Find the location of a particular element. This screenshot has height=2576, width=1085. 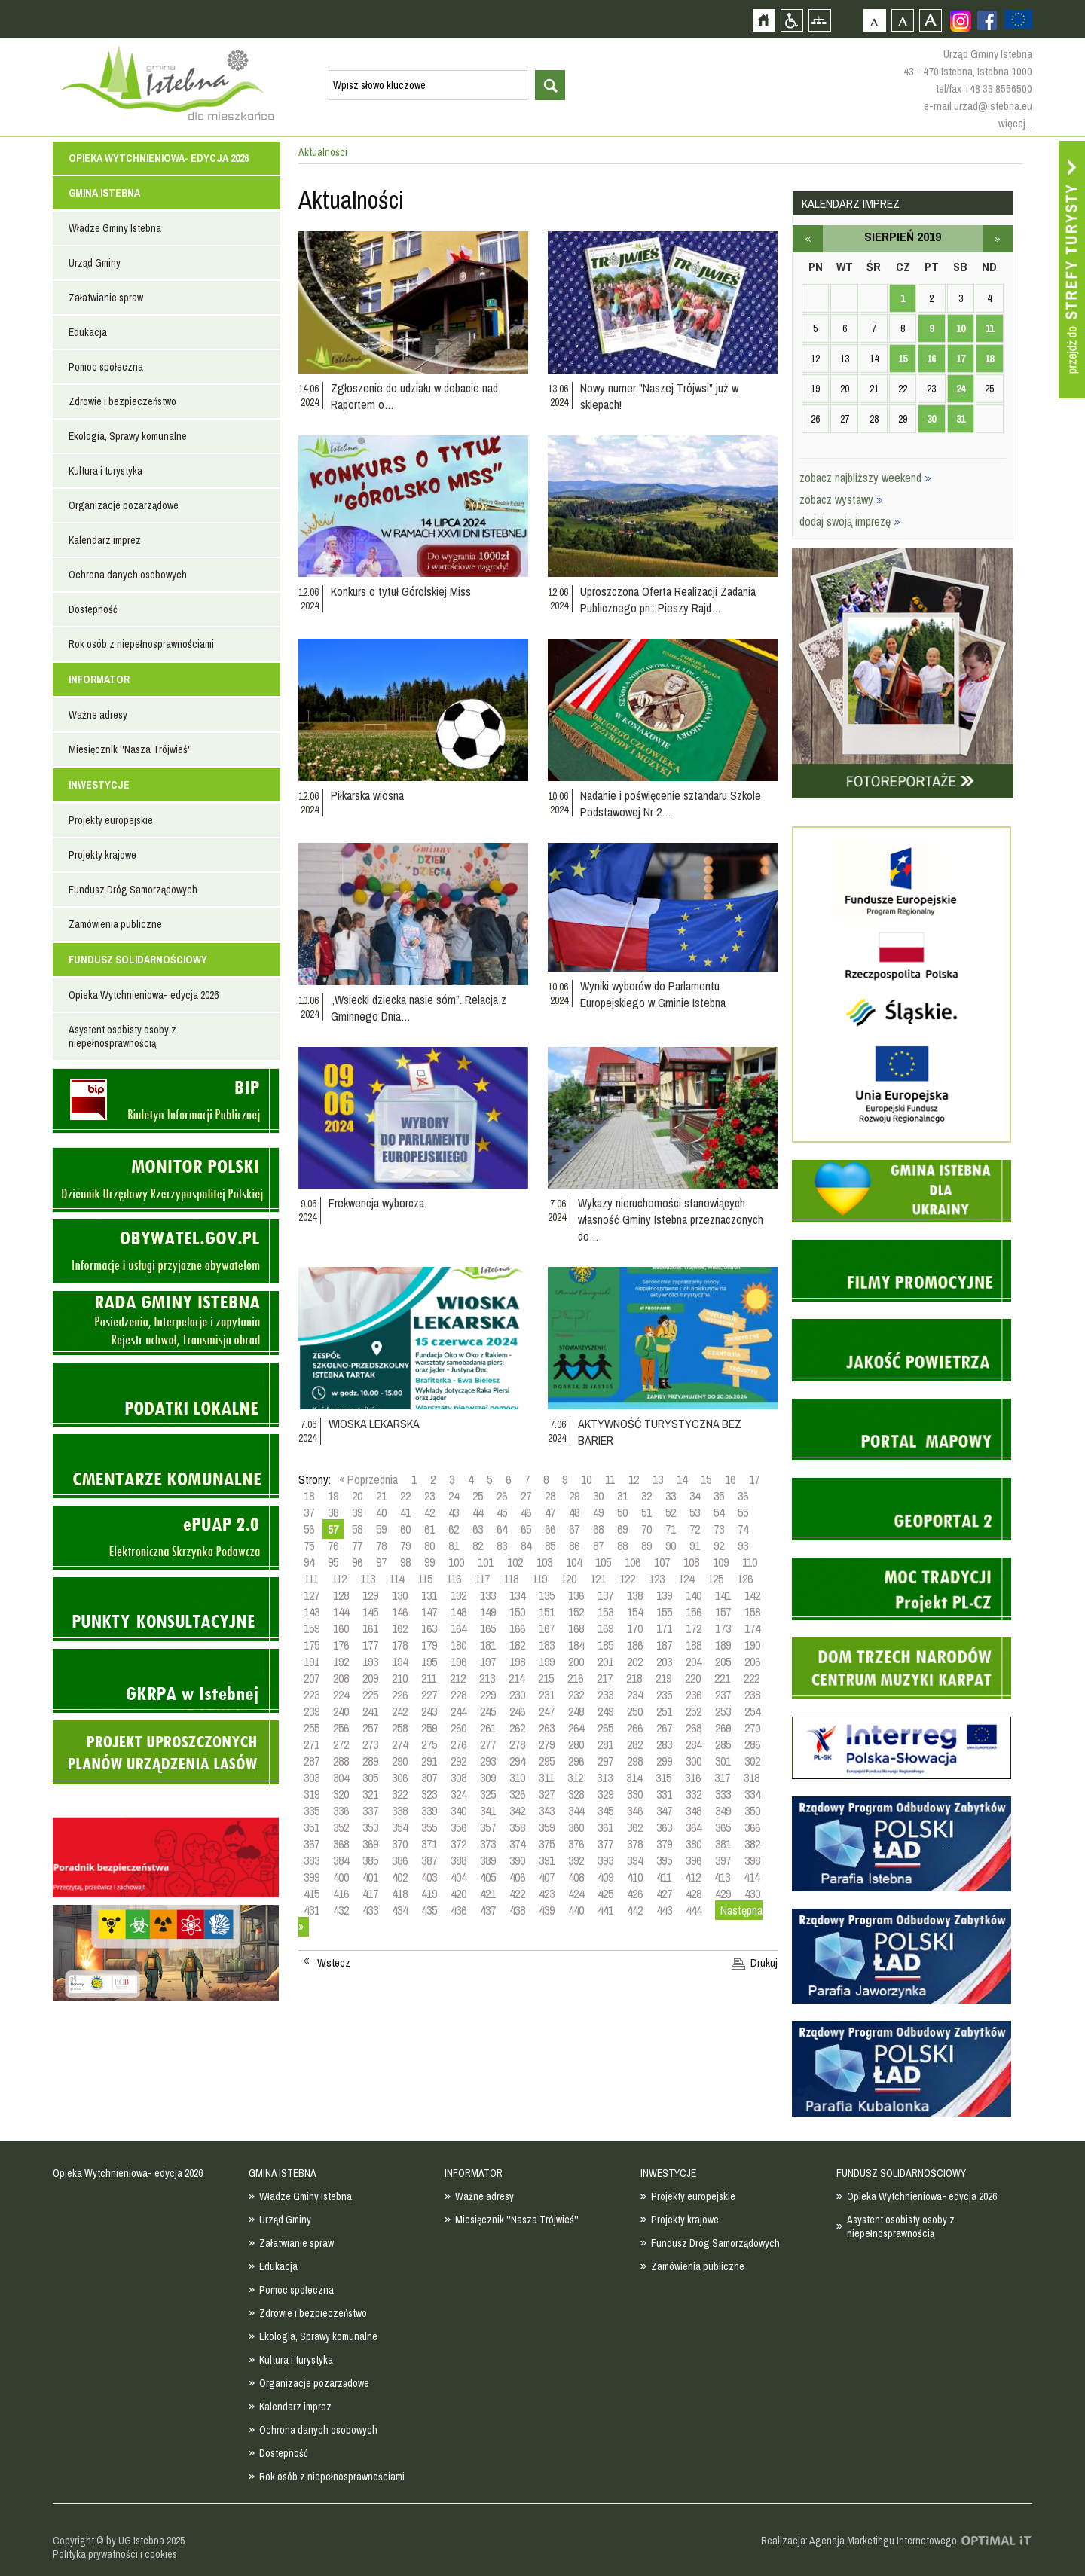

93 is located at coordinates (743, 1545).